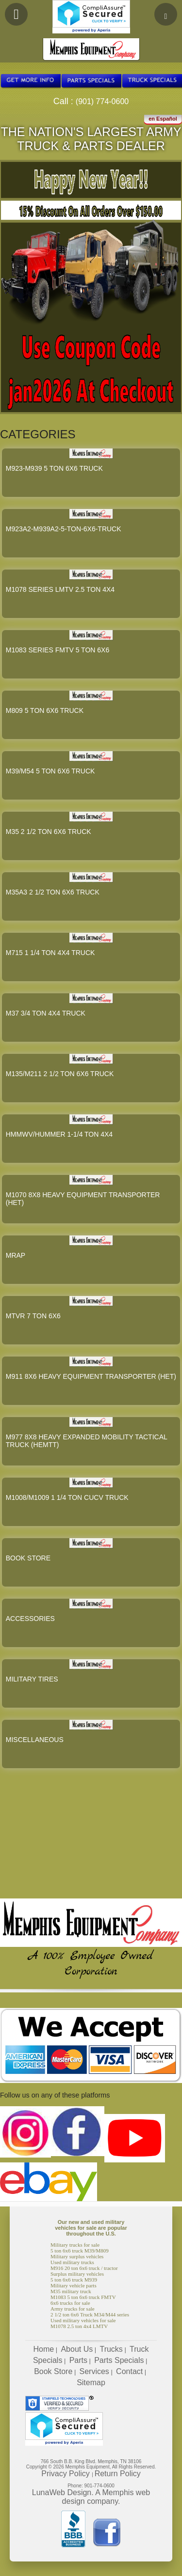 The width and height of the screenshot is (182, 2576). I want to click on Services, so click(94, 2371).